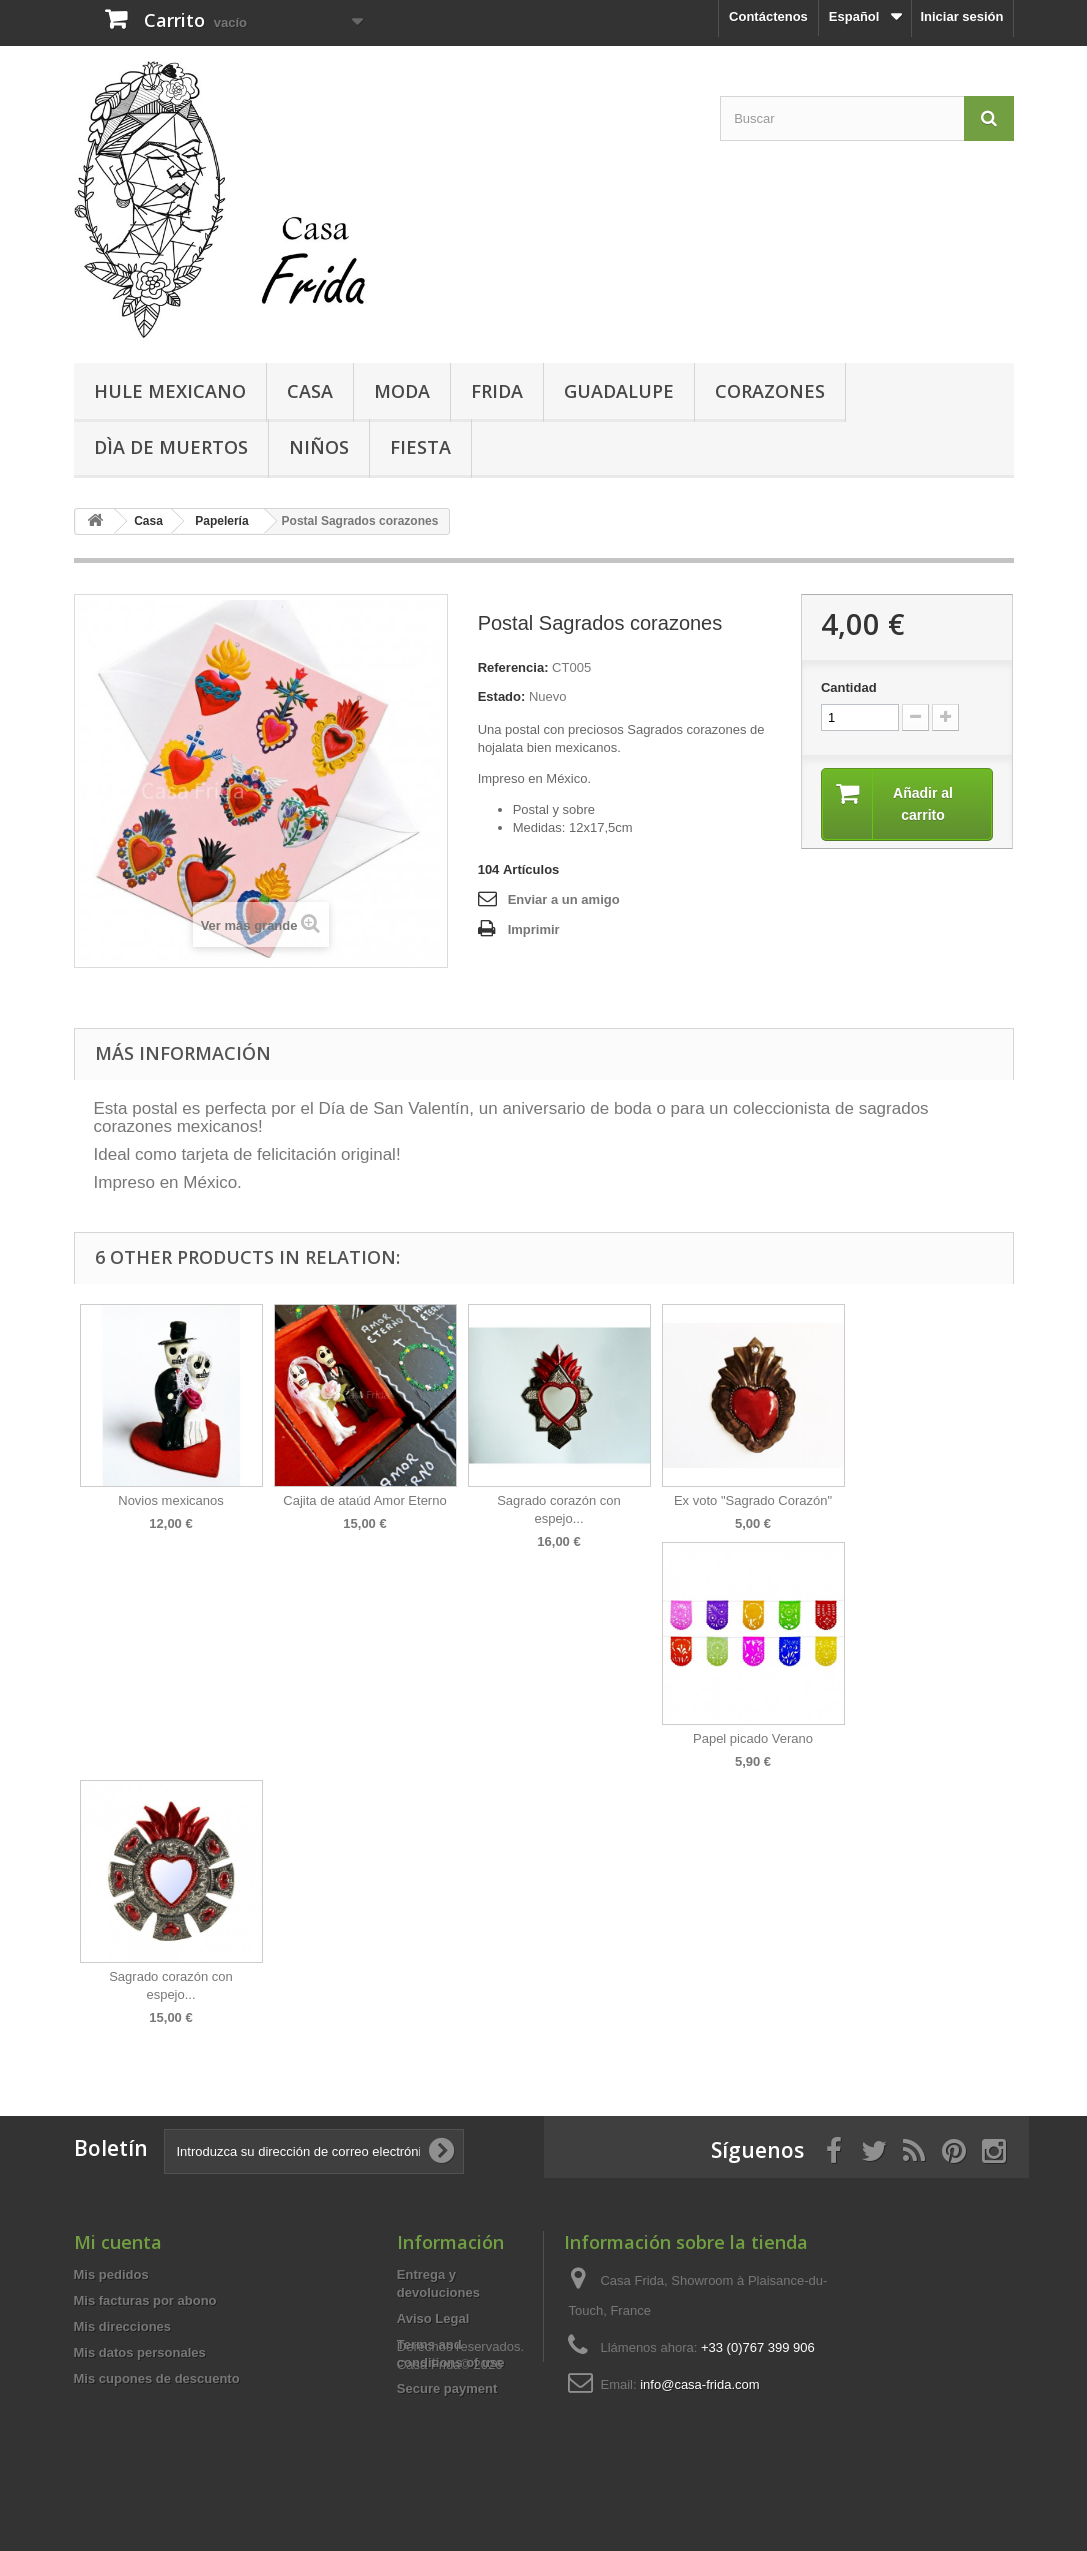 Image resolution: width=1087 pixels, height=2551 pixels. What do you see at coordinates (171, 447) in the screenshot?
I see `Dìa de Muertos` at bounding box center [171, 447].